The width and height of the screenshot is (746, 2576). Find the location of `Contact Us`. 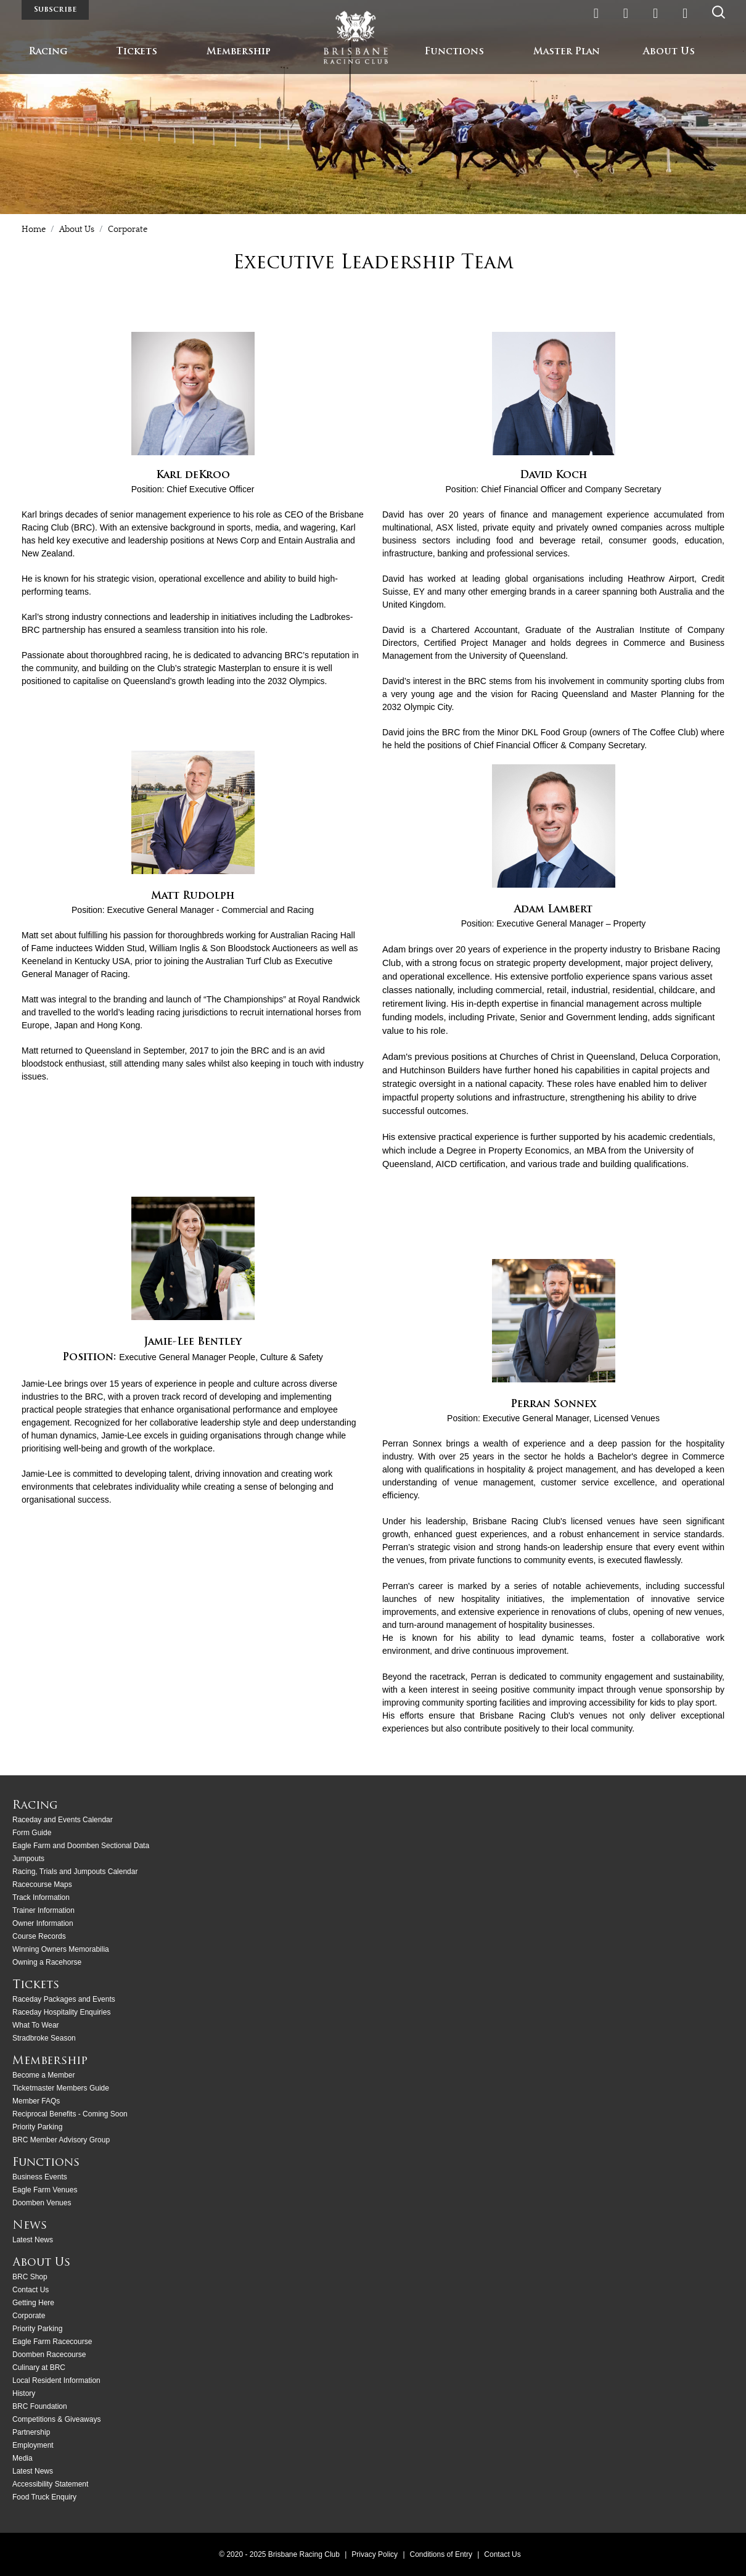

Contact Us is located at coordinates (502, 2554).